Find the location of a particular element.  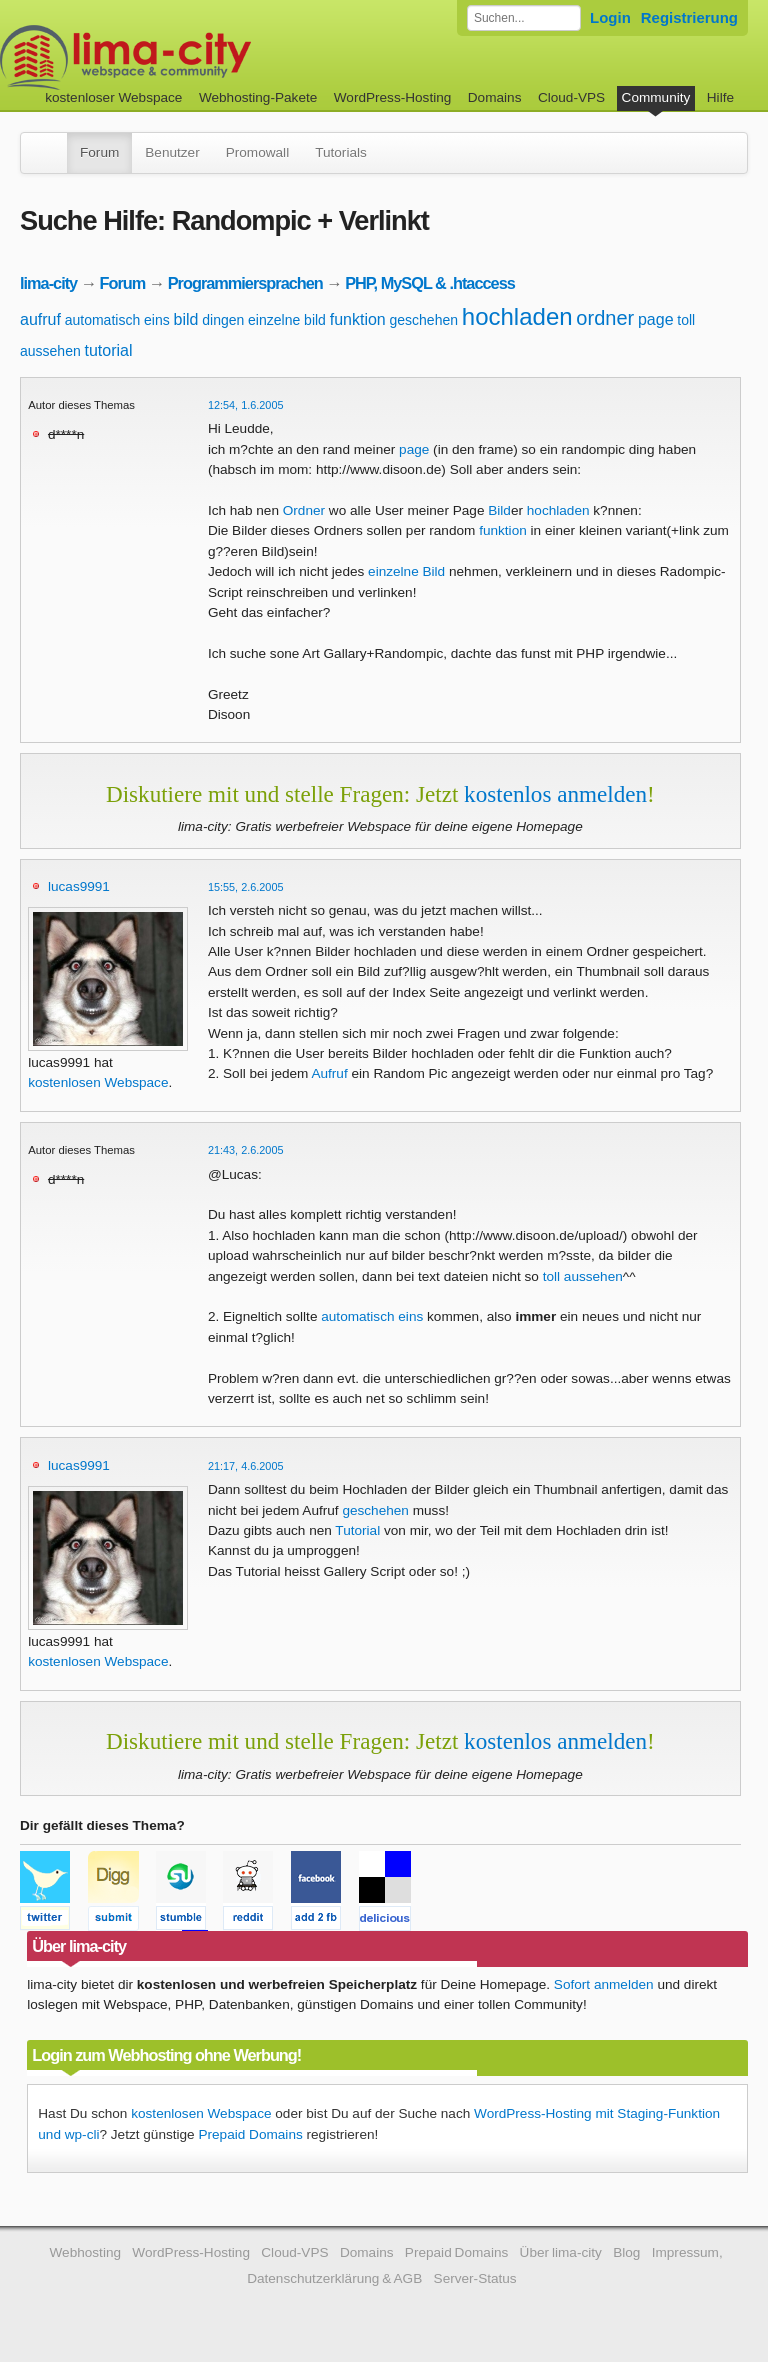

kostenlos anmelden is located at coordinates (555, 794).